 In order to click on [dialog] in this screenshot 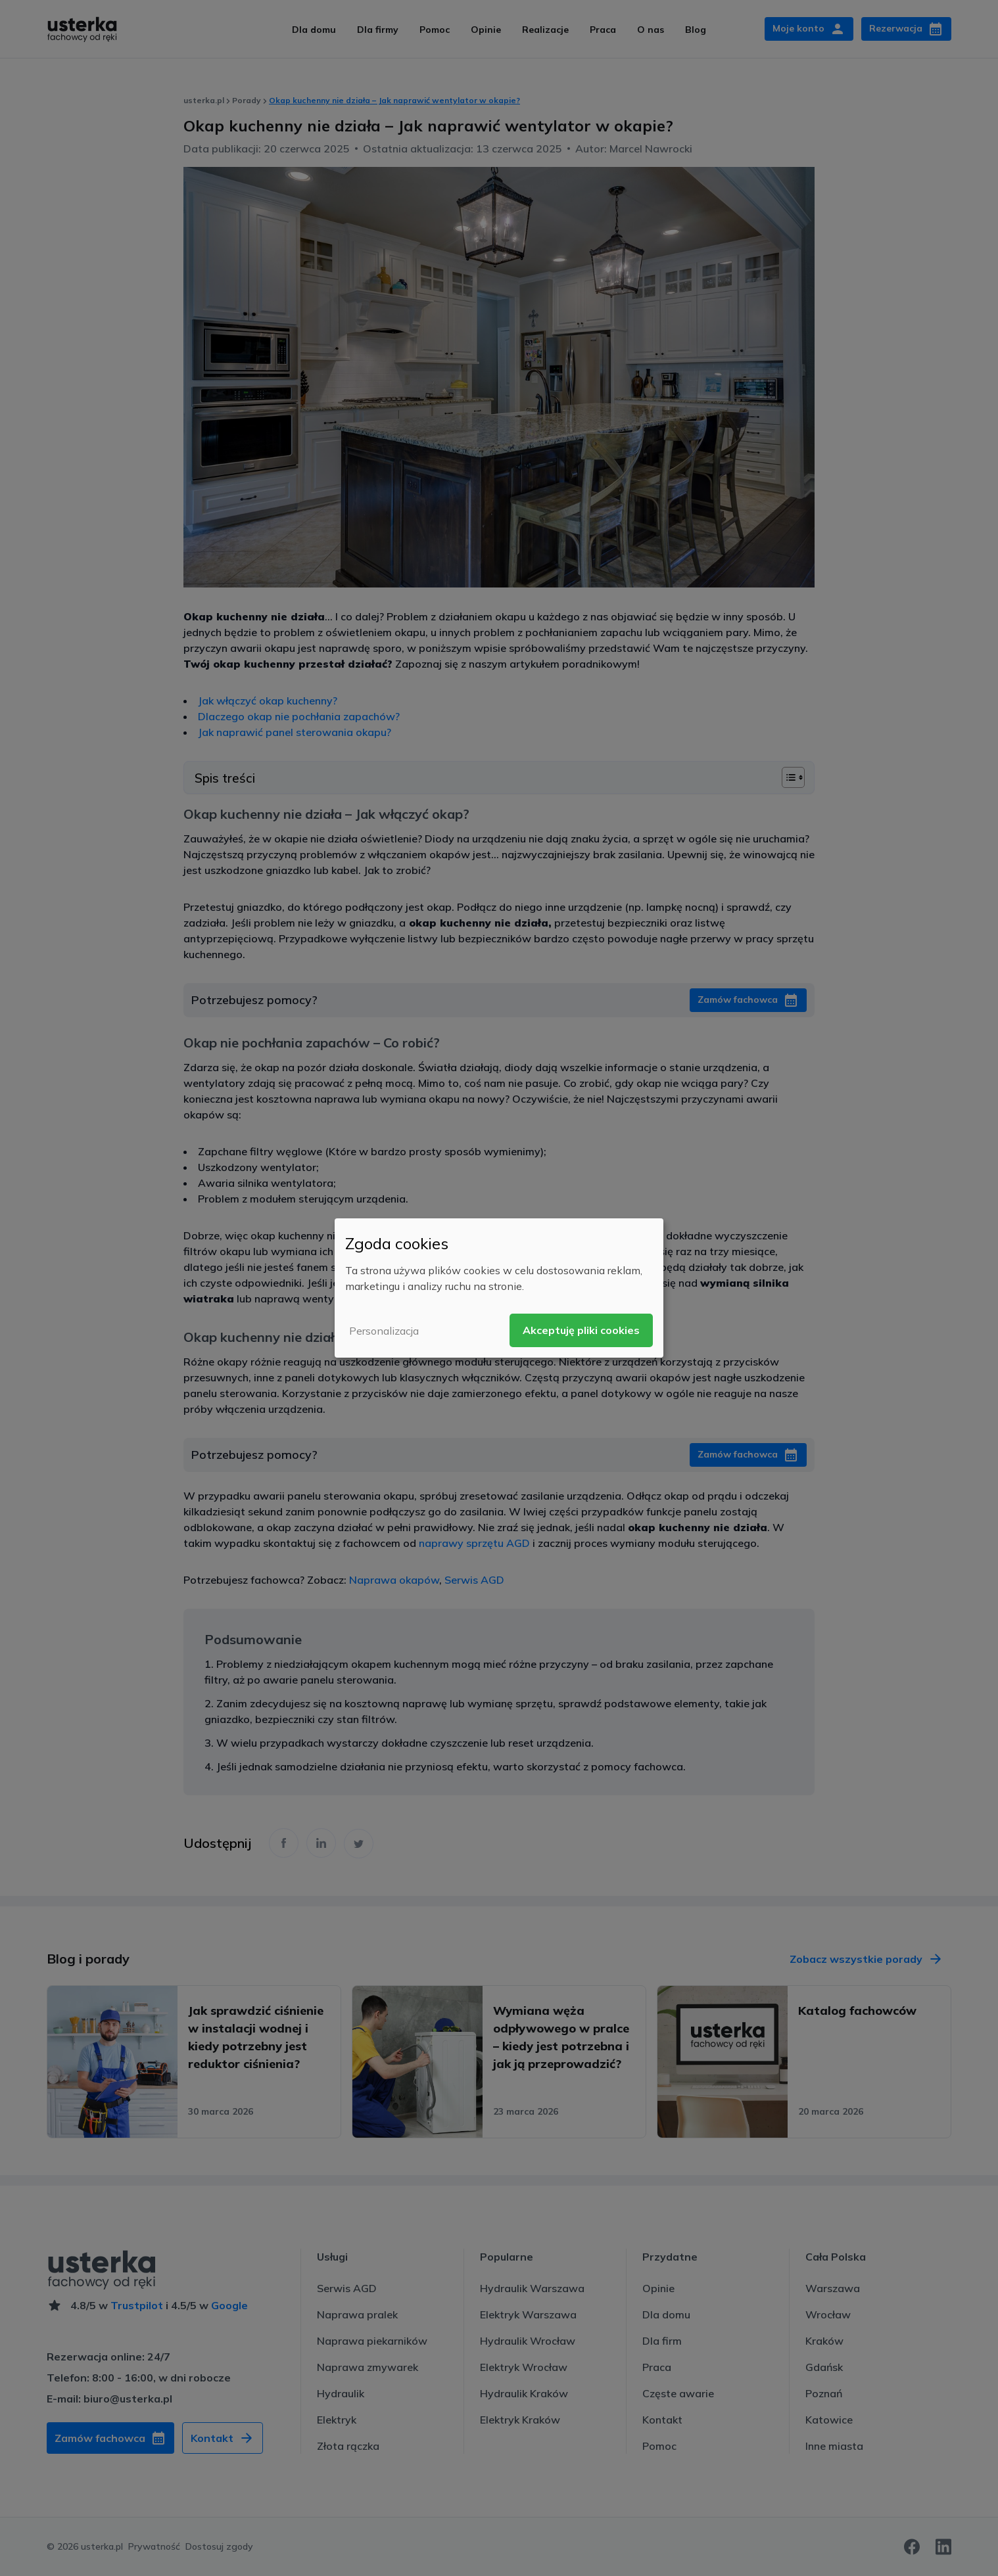, I will do `click(499, 1288)`.